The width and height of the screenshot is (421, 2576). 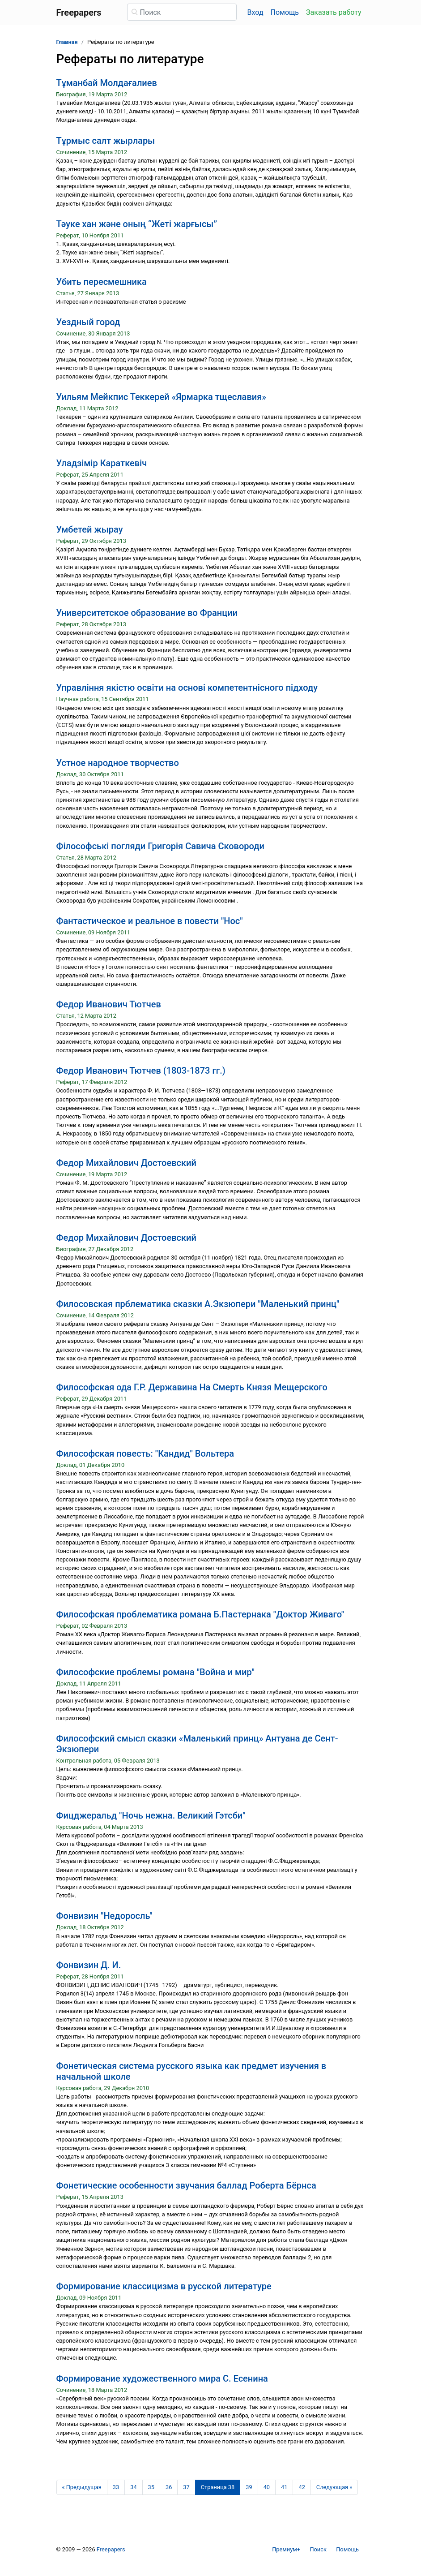 What do you see at coordinates (267, 2487) in the screenshot?
I see `40 [Страница 40]` at bounding box center [267, 2487].